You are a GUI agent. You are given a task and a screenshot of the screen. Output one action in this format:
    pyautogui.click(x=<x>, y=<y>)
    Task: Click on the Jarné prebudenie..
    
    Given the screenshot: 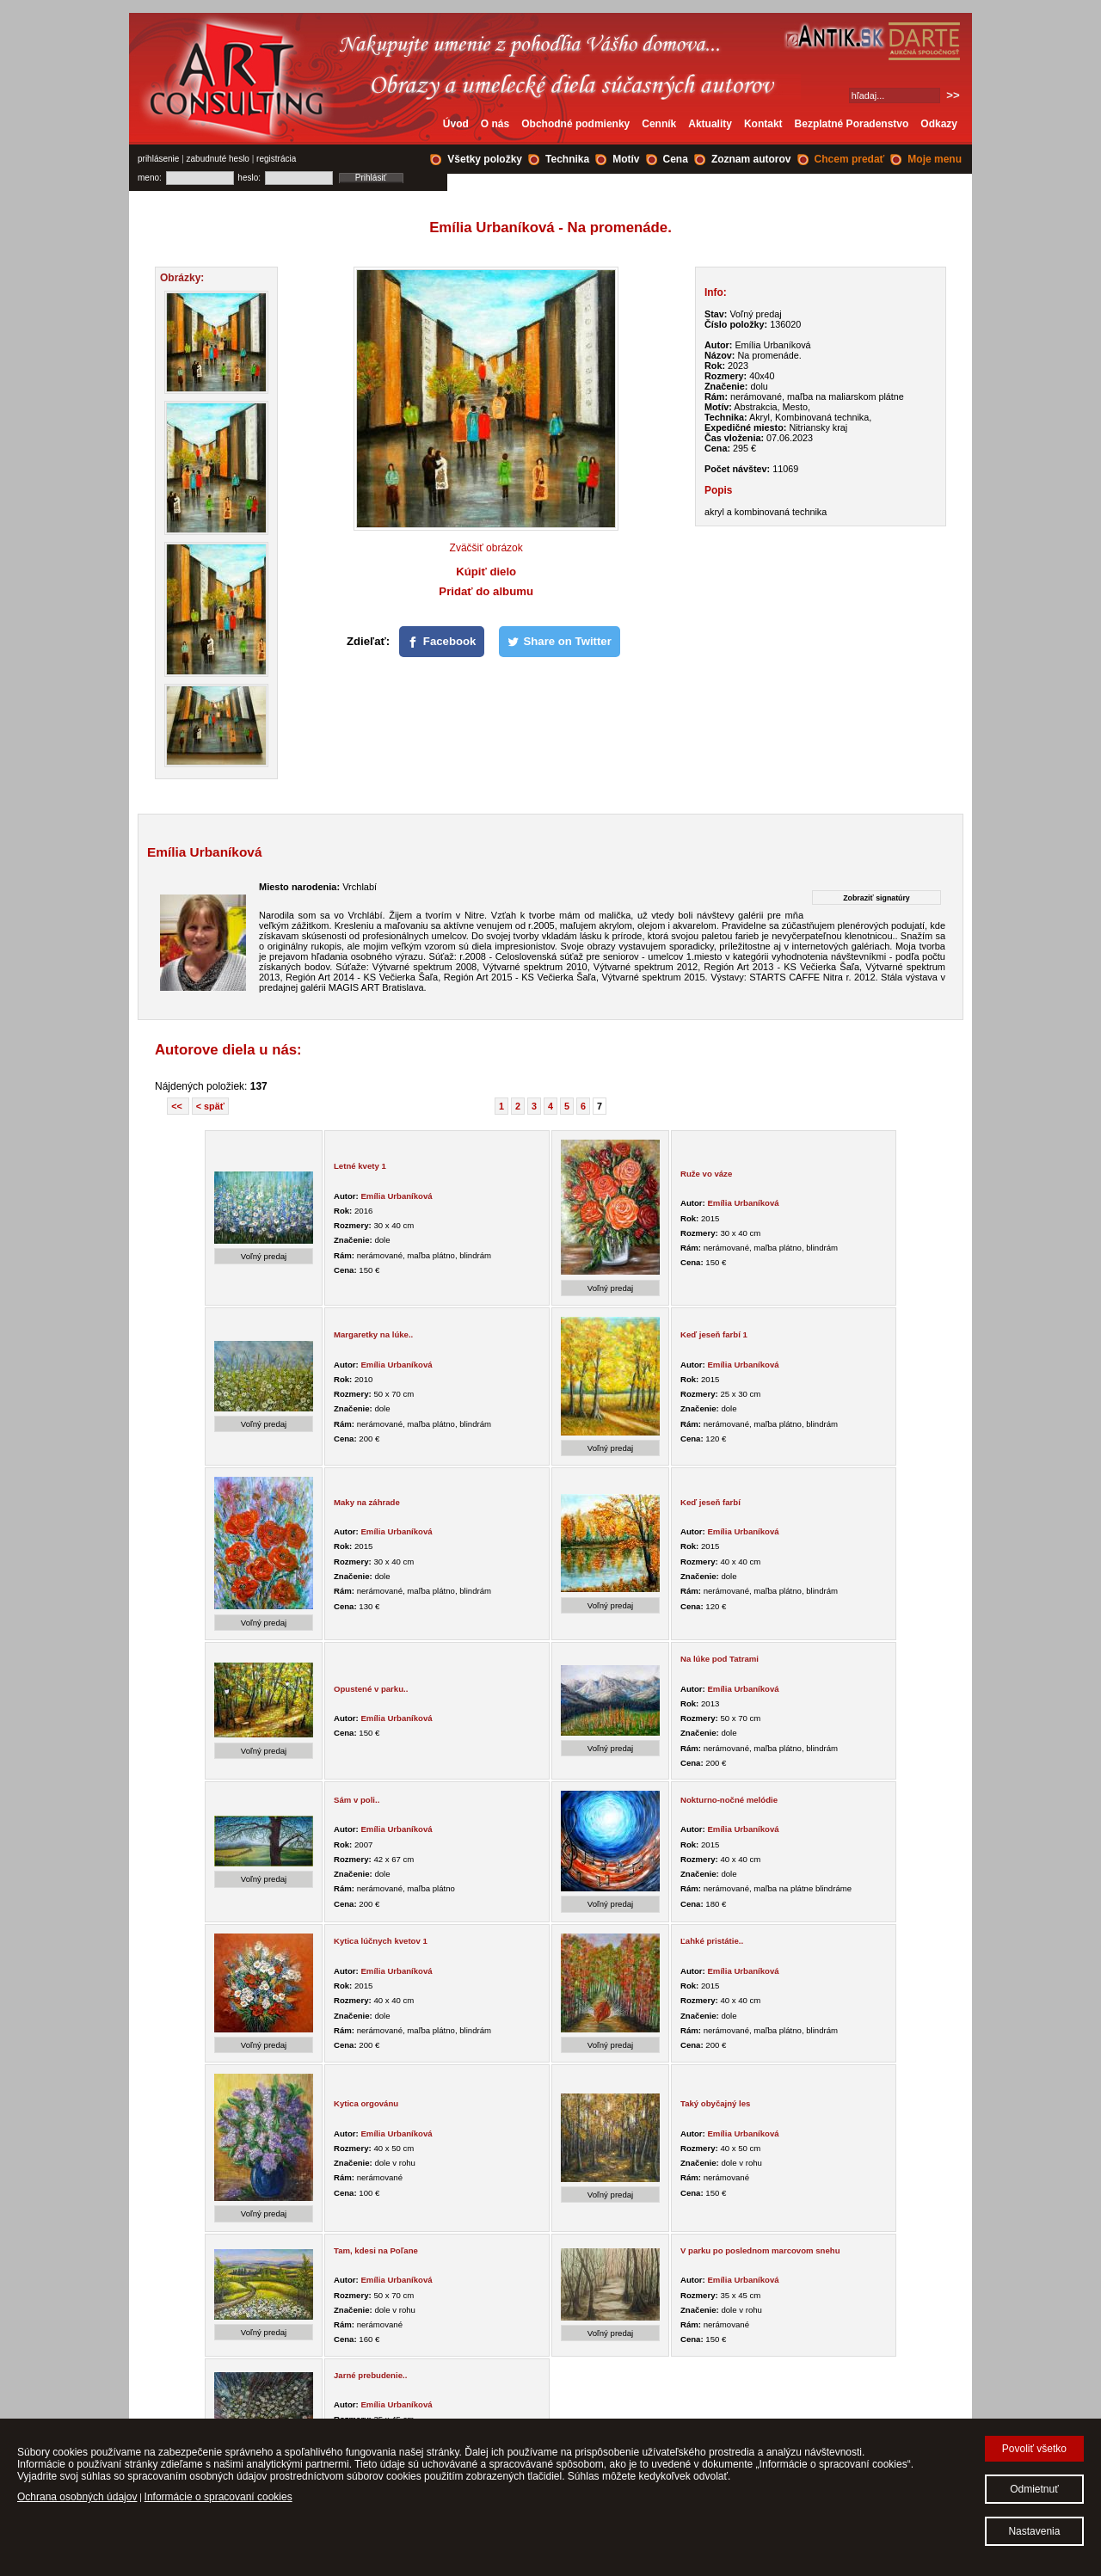 What is the action you would take?
    pyautogui.click(x=370, y=2375)
    